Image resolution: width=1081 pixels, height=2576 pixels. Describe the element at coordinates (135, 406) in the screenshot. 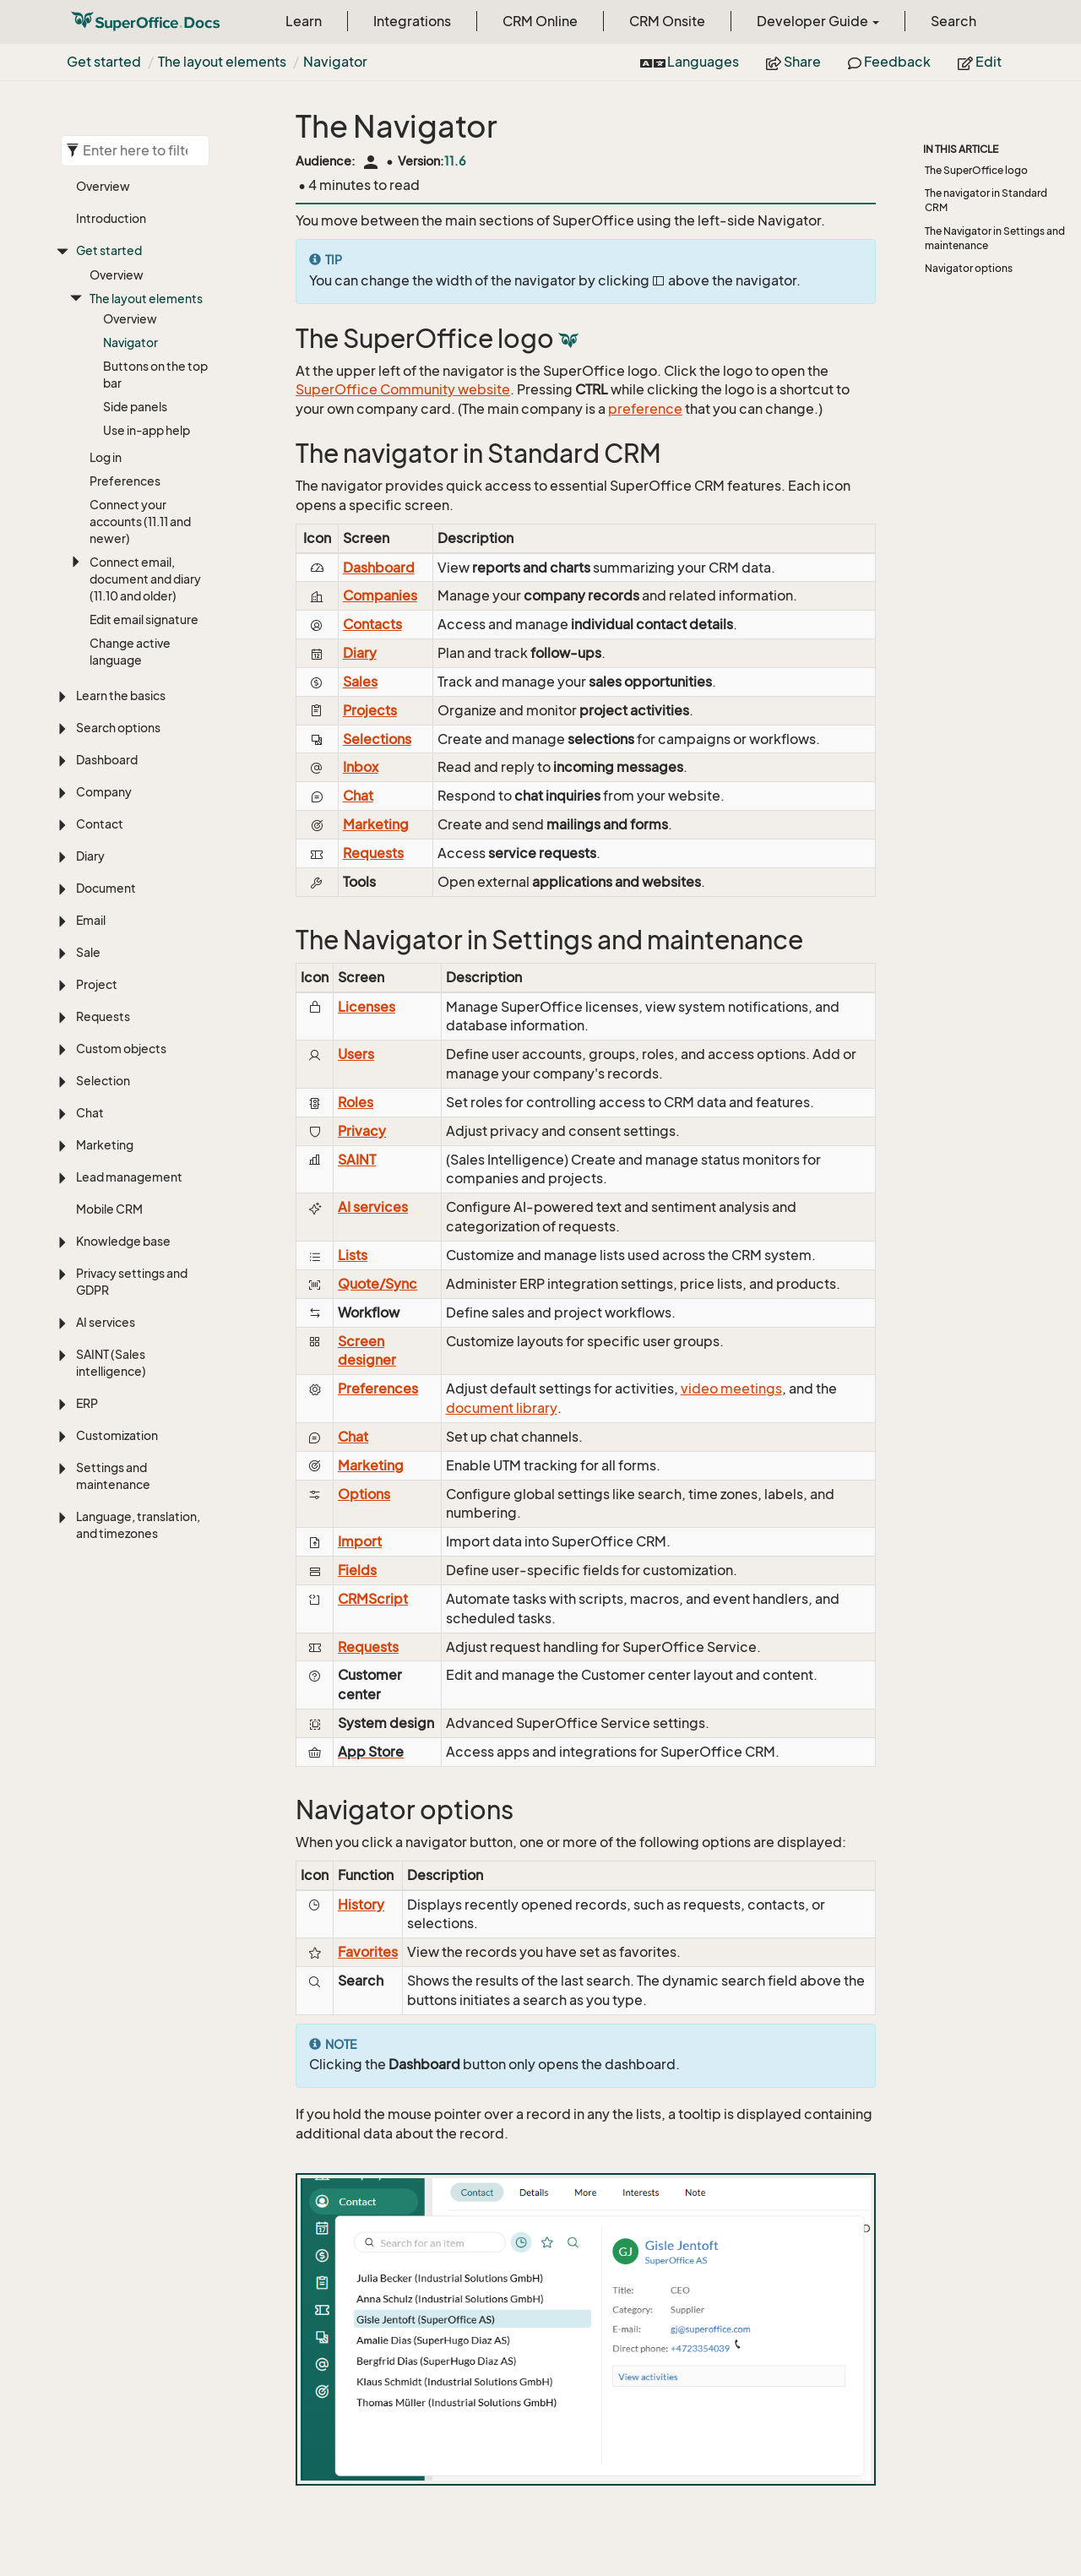

I see `Side panels` at that location.